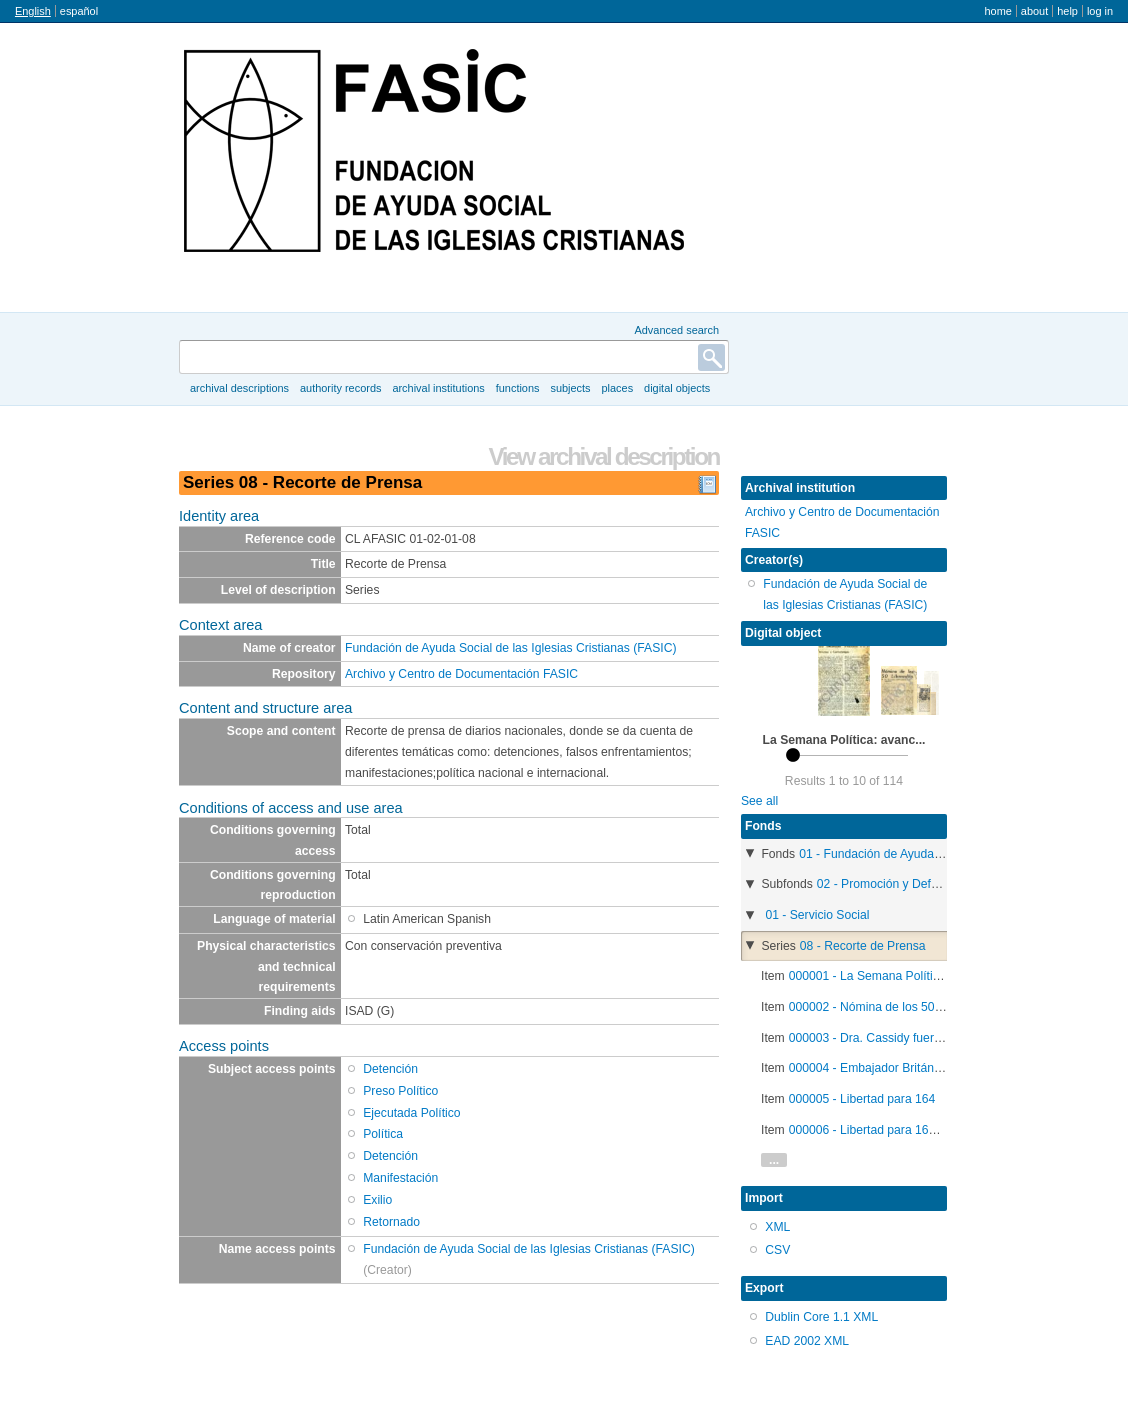 The height and width of the screenshot is (1403, 1128). What do you see at coordinates (400, 1178) in the screenshot?
I see `Manifestación` at bounding box center [400, 1178].